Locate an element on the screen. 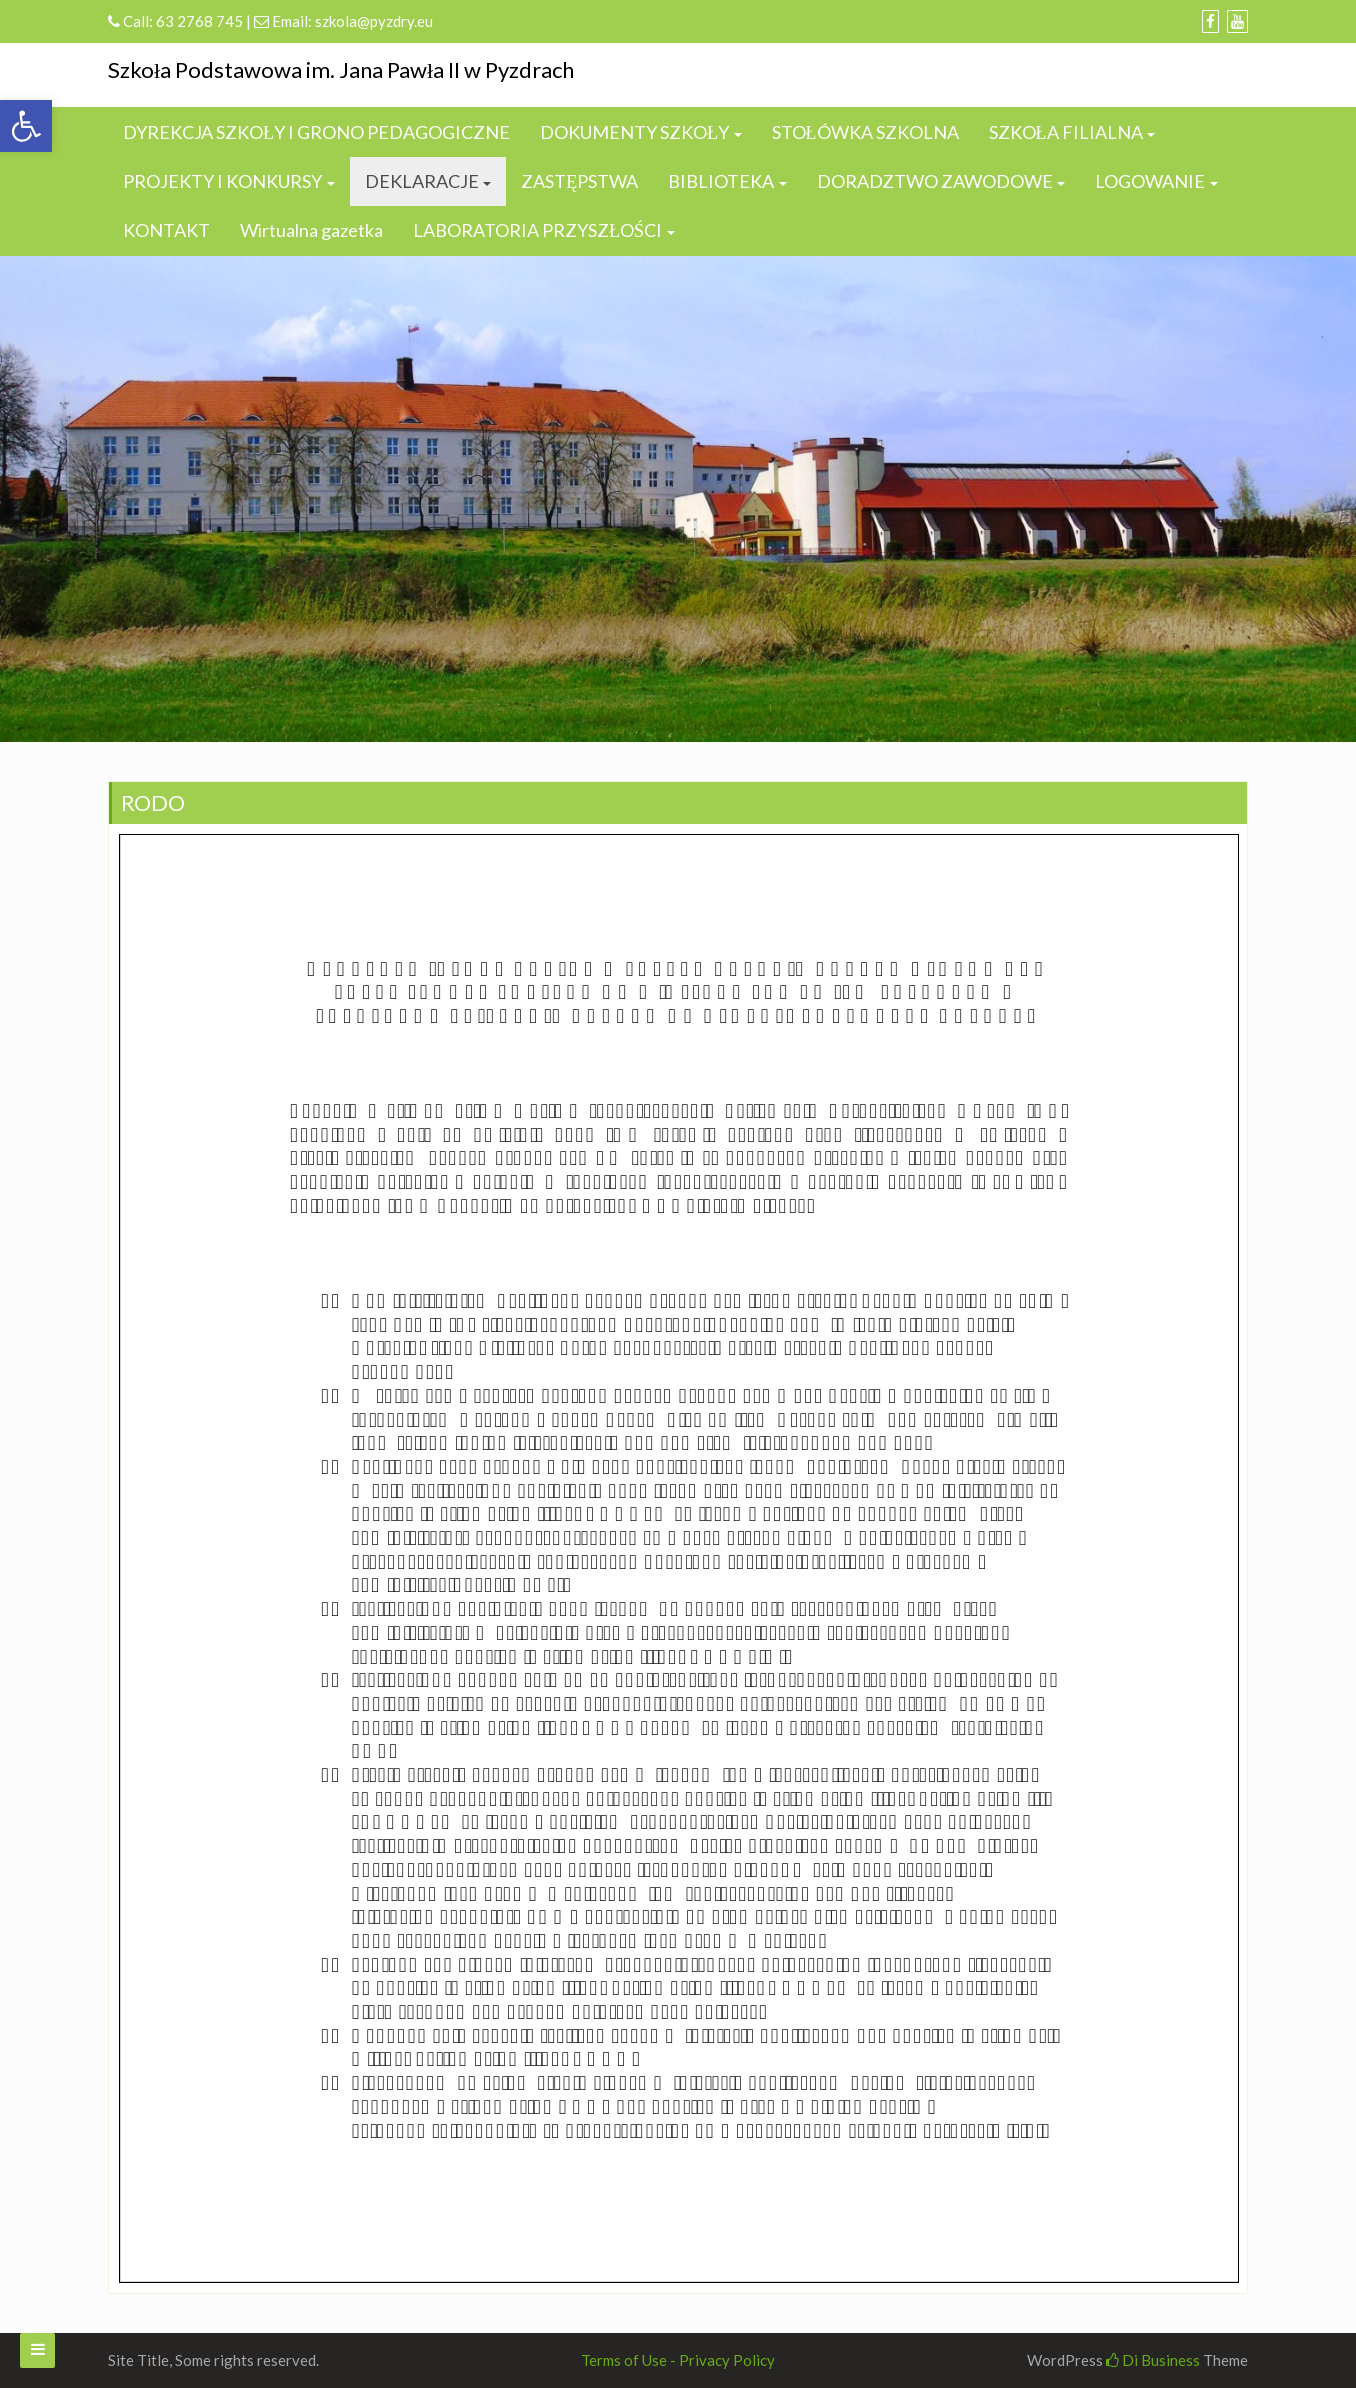 The height and width of the screenshot is (2388, 1356). LOGOWANIE is located at coordinates (1150, 181).